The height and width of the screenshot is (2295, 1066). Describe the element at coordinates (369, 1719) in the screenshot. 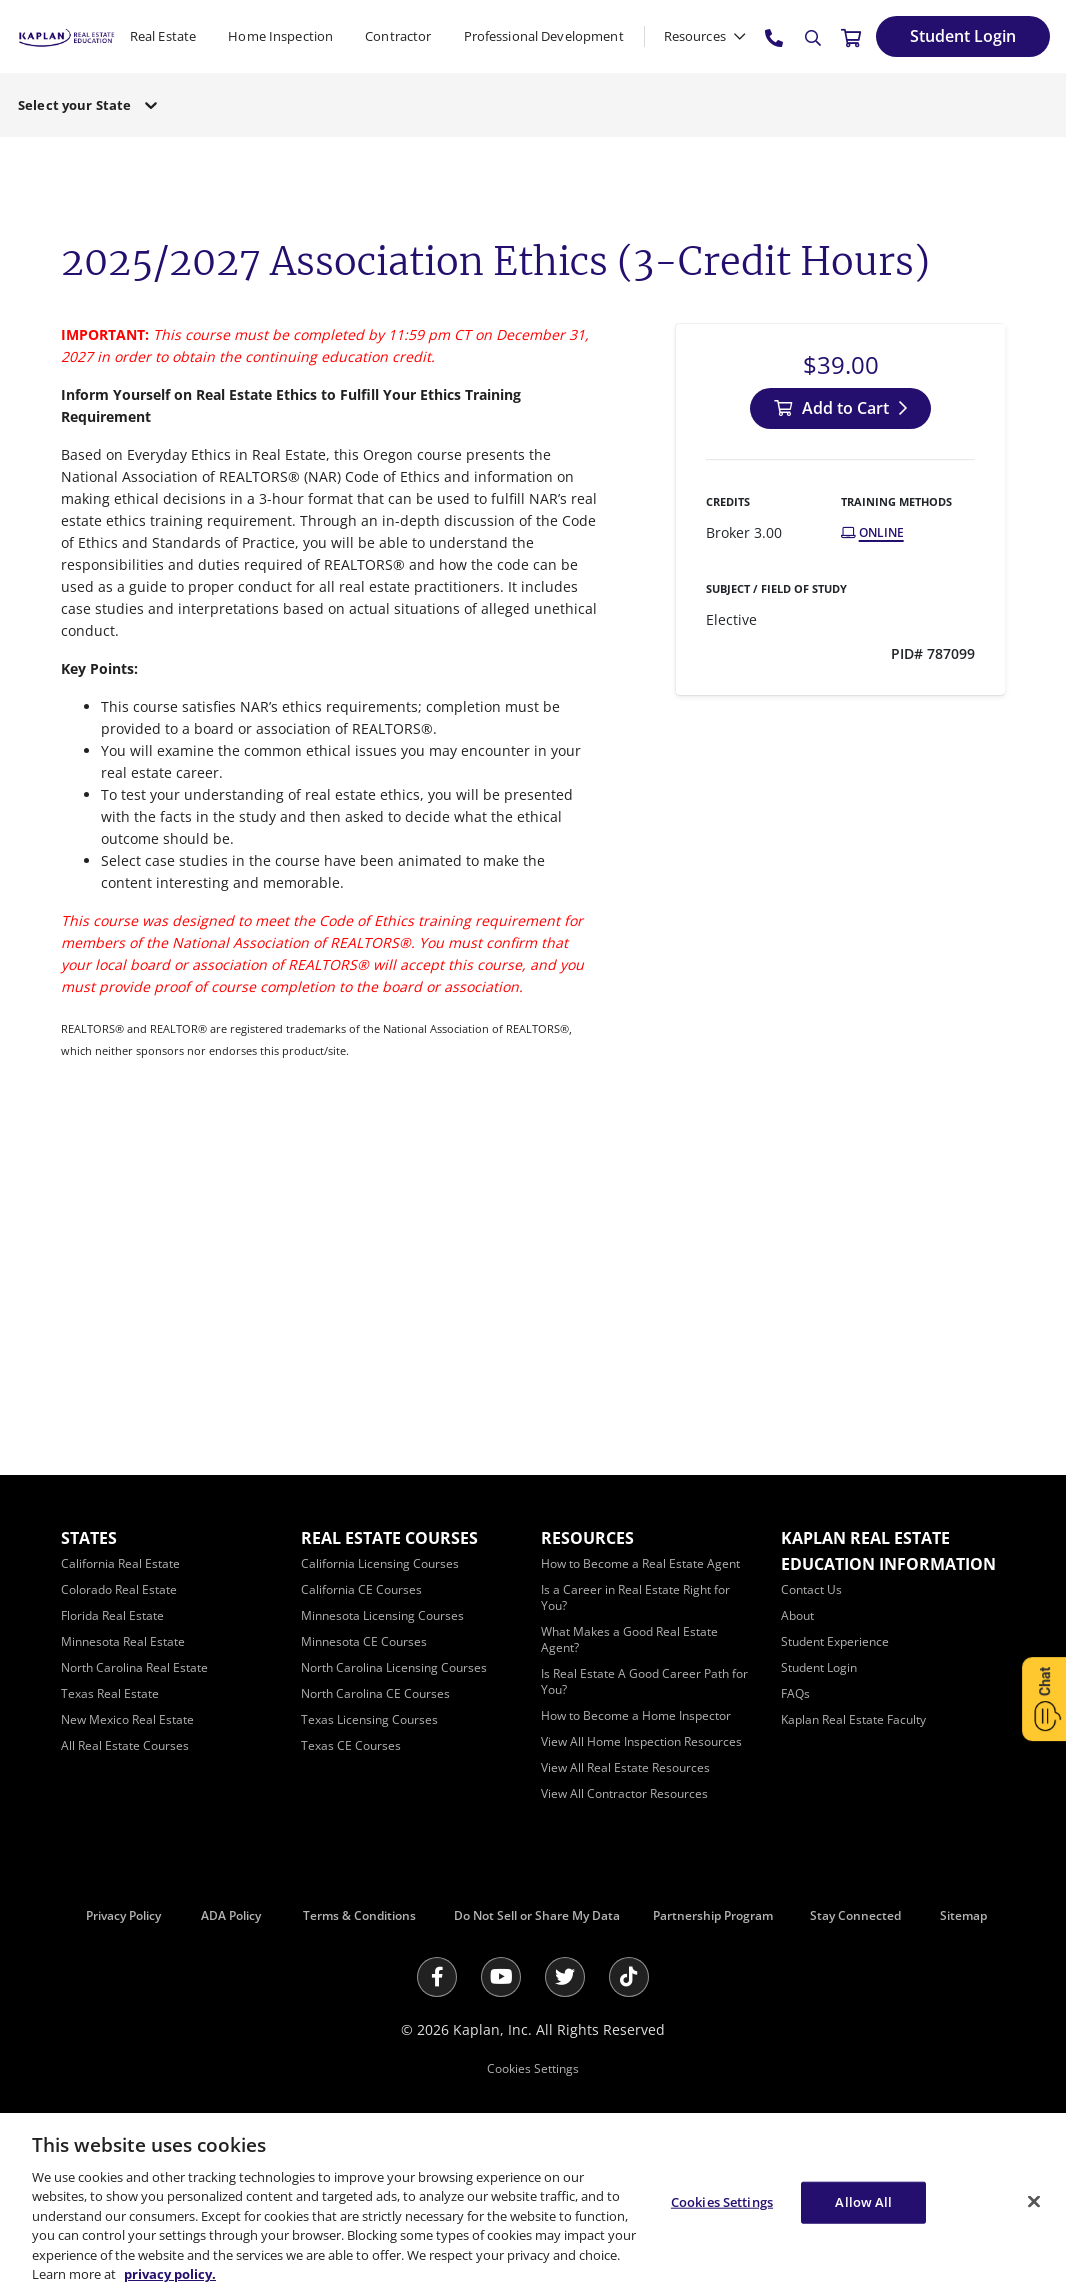

I see `[Texas Licensing Courses]` at that location.